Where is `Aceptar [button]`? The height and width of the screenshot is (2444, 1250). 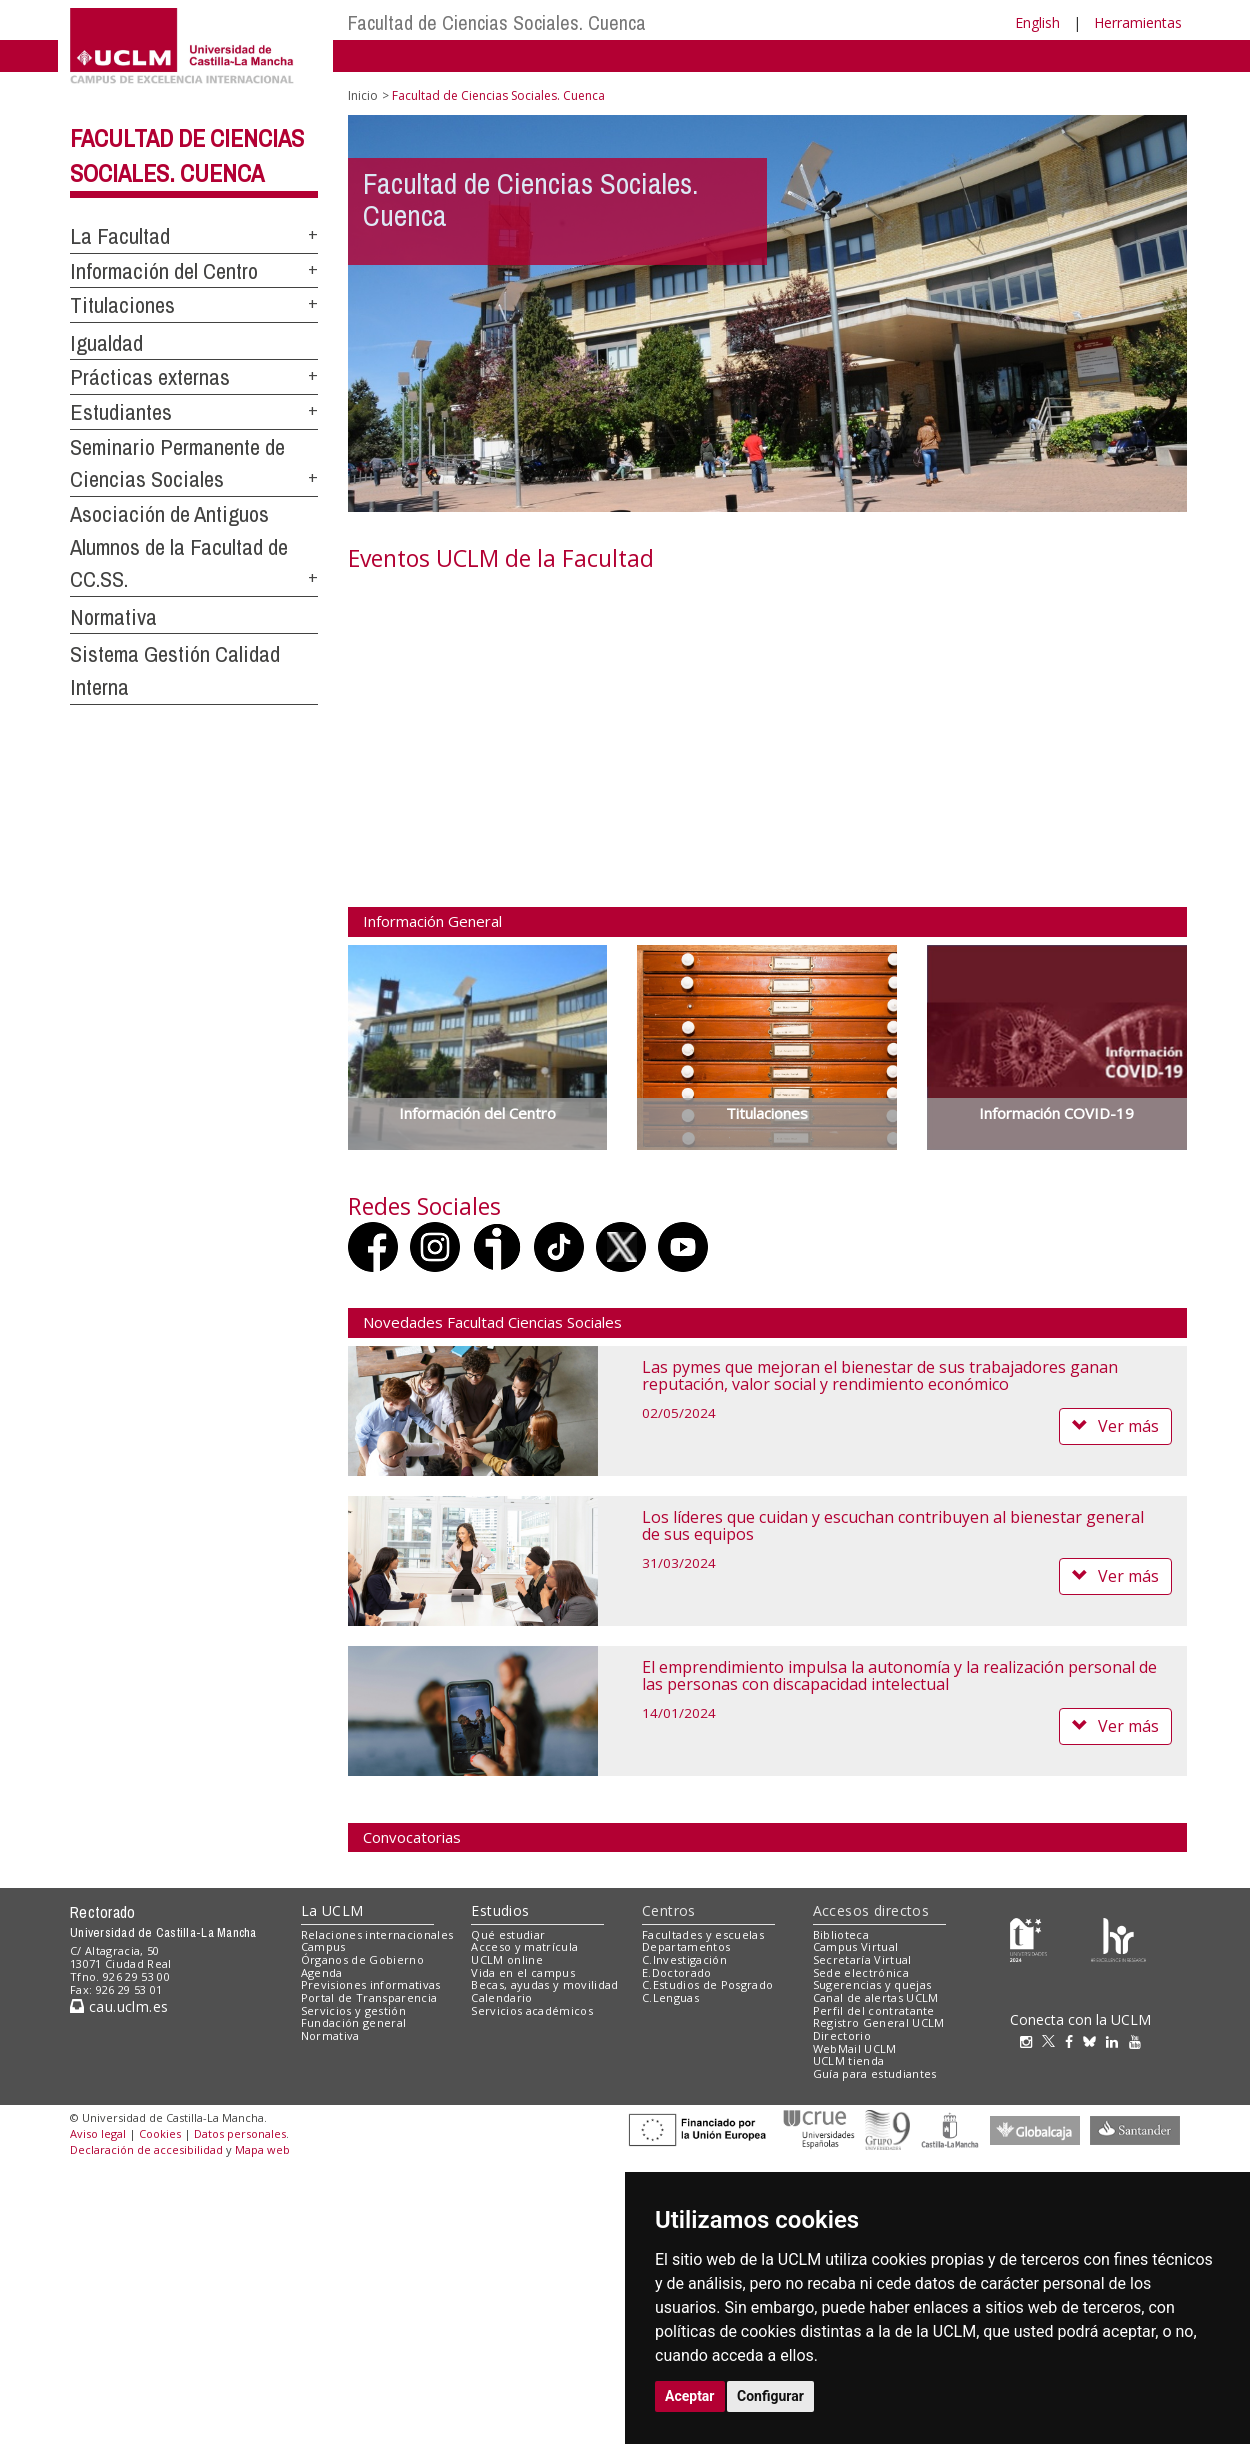 Aceptar [button] is located at coordinates (690, 2396).